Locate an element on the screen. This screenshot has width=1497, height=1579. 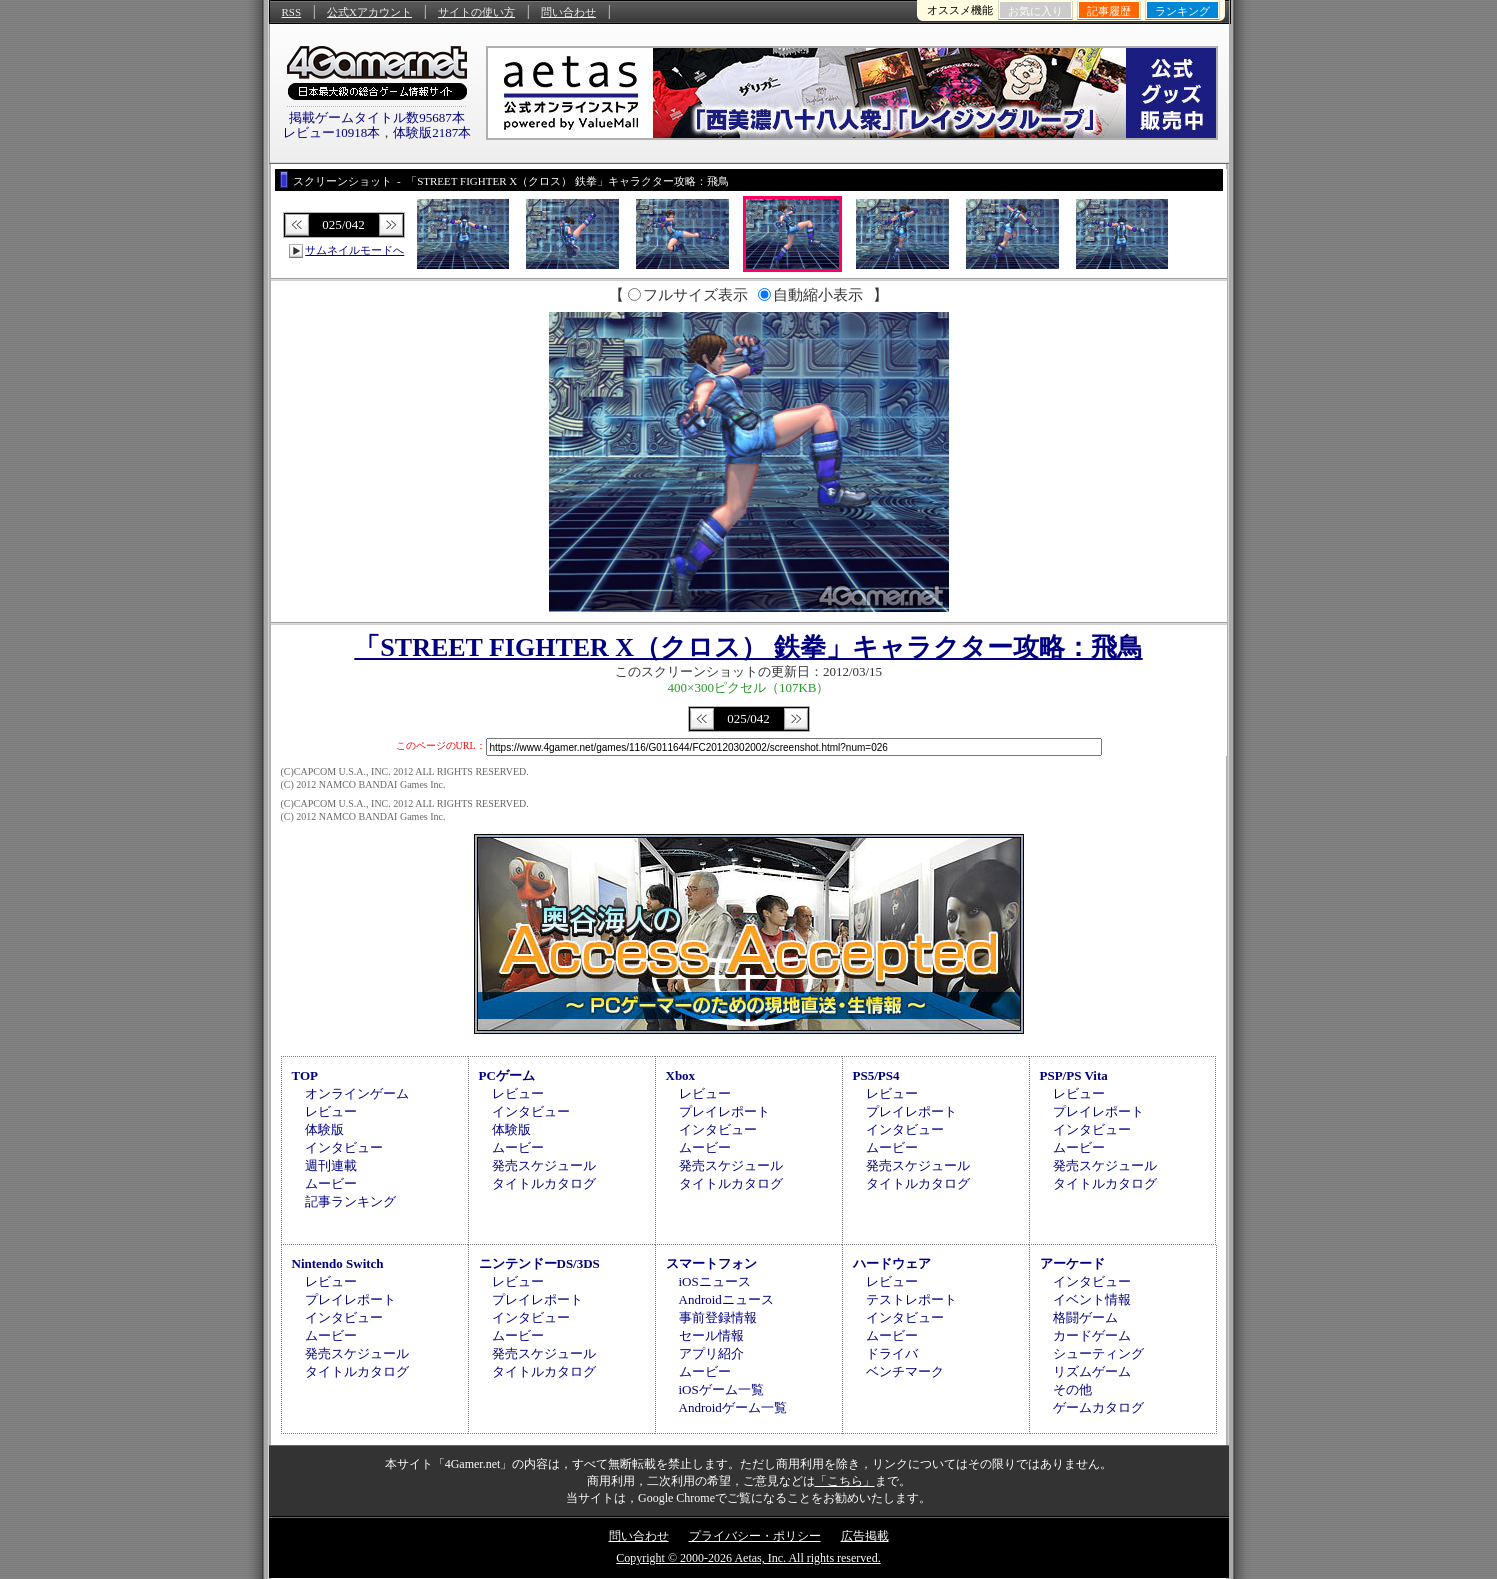
TOP is located at coordinates (305, 1075).